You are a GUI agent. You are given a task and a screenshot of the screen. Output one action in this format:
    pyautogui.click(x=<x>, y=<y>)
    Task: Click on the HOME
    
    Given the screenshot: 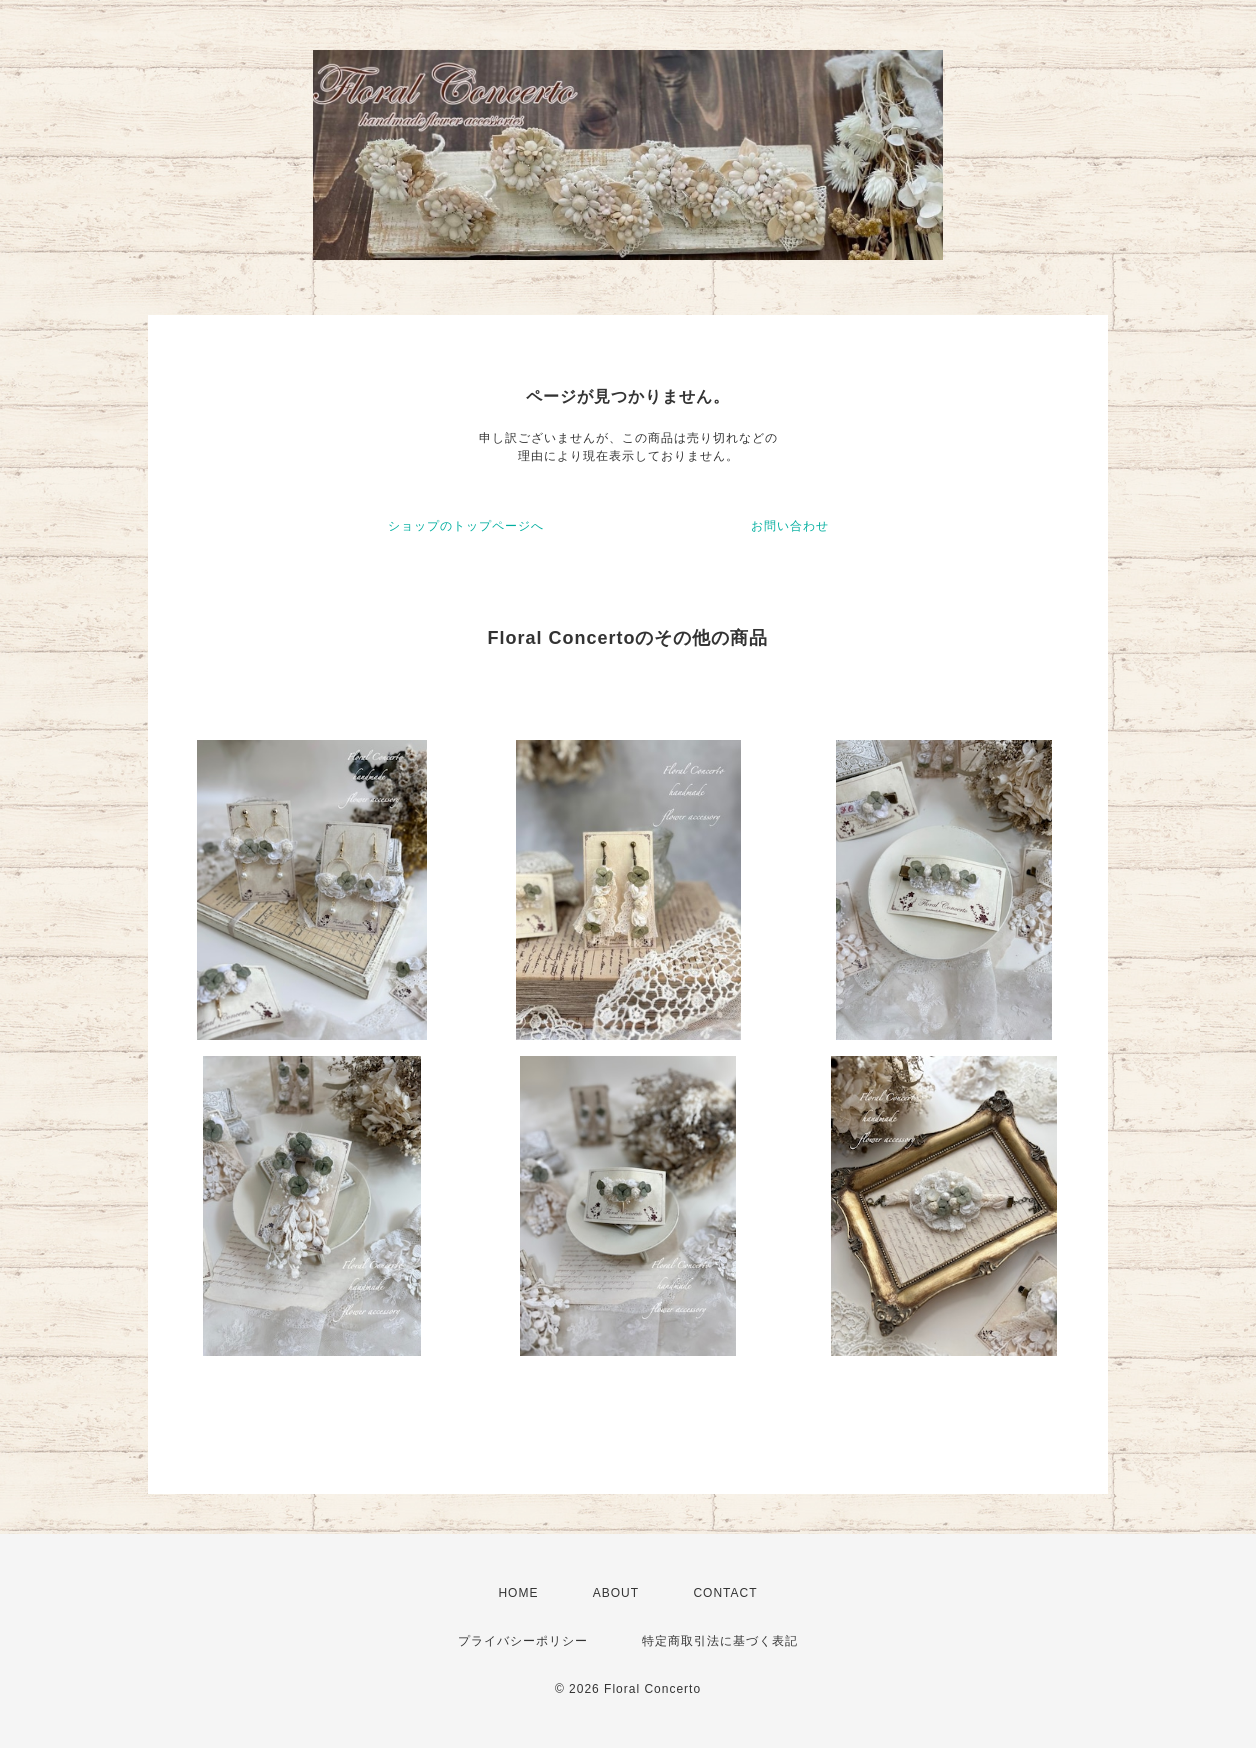 What is the action you would take?
    pyautogui.click(x=518, y=1593)
    